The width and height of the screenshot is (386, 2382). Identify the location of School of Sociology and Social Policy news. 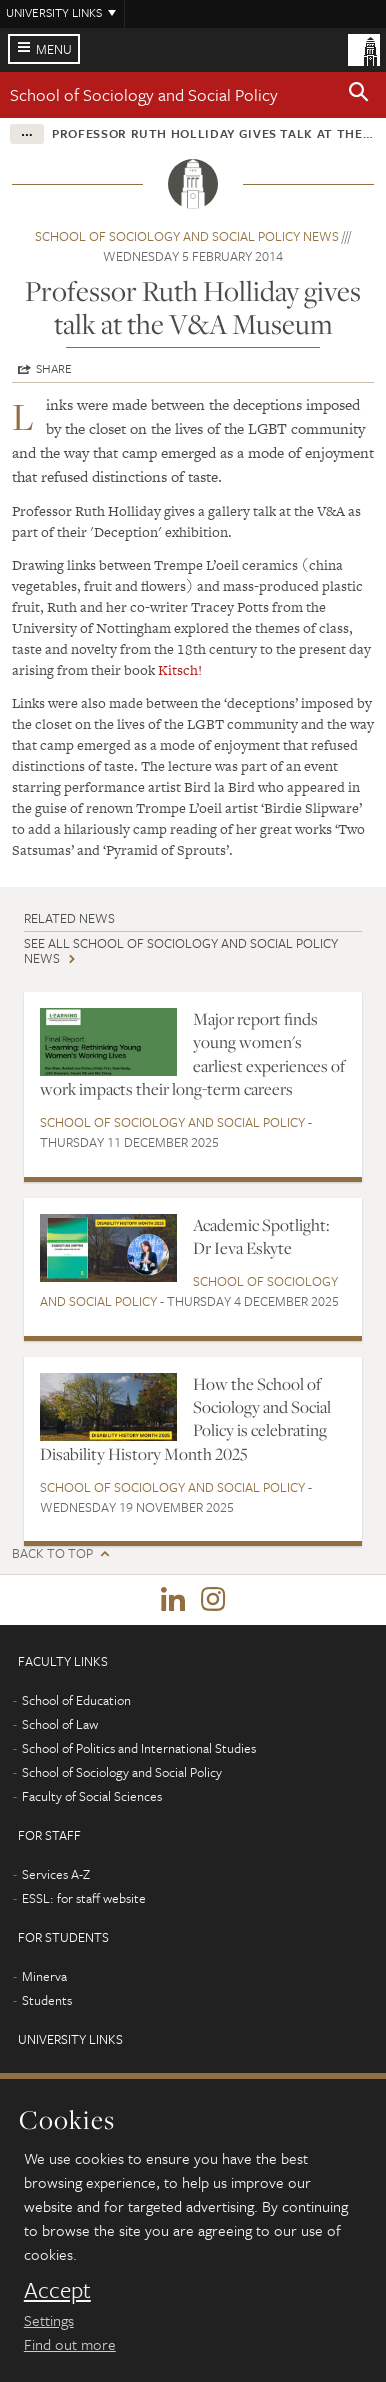
(187, 236).